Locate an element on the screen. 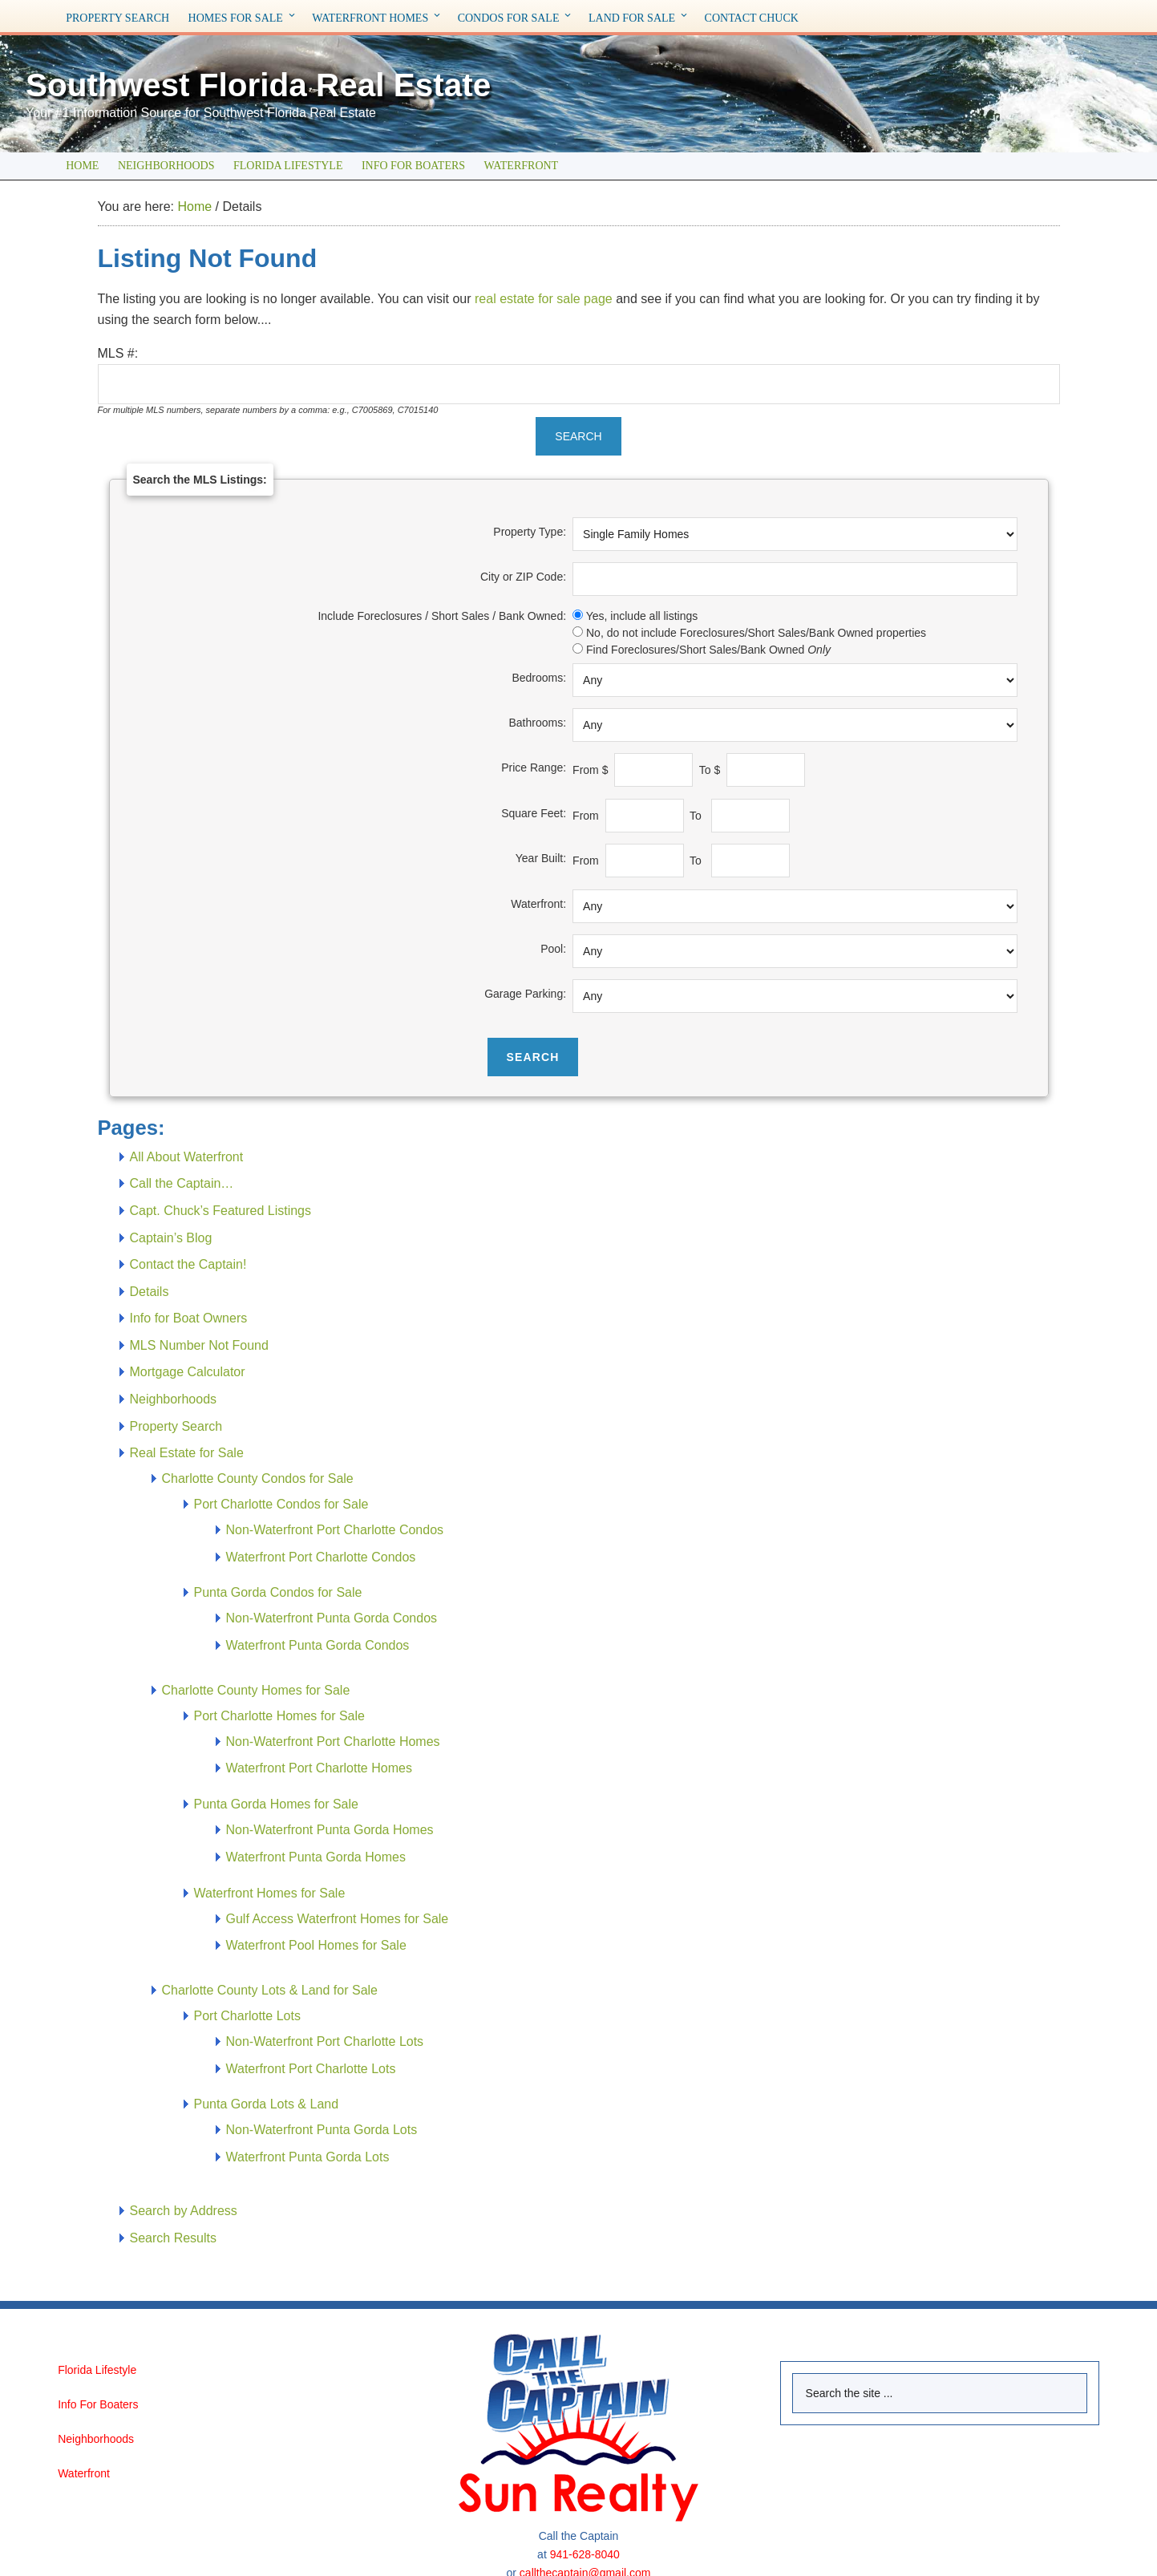 The width and height of the screenshot is (1157, 2576). Waterfront Punta Gorda Homes is located at coordinates (316, 1857).